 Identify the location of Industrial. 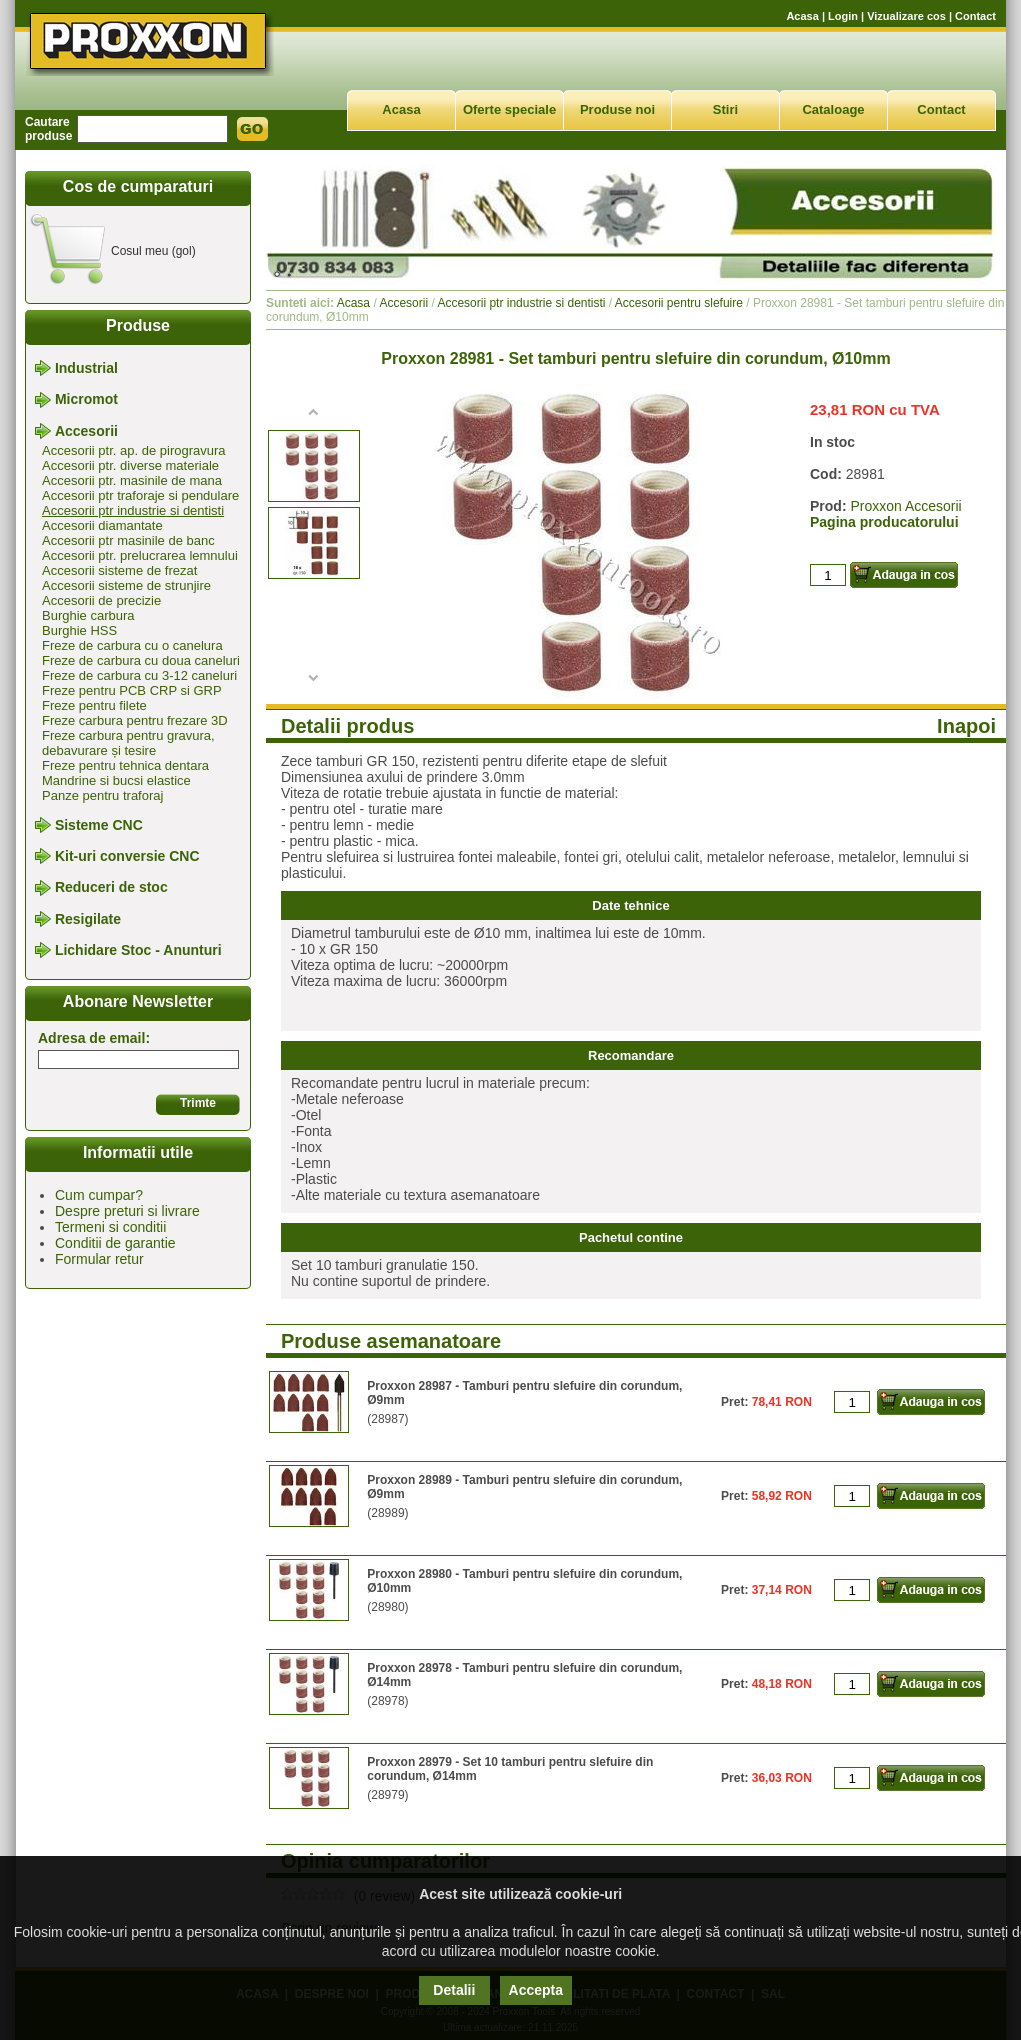
(86, 368).